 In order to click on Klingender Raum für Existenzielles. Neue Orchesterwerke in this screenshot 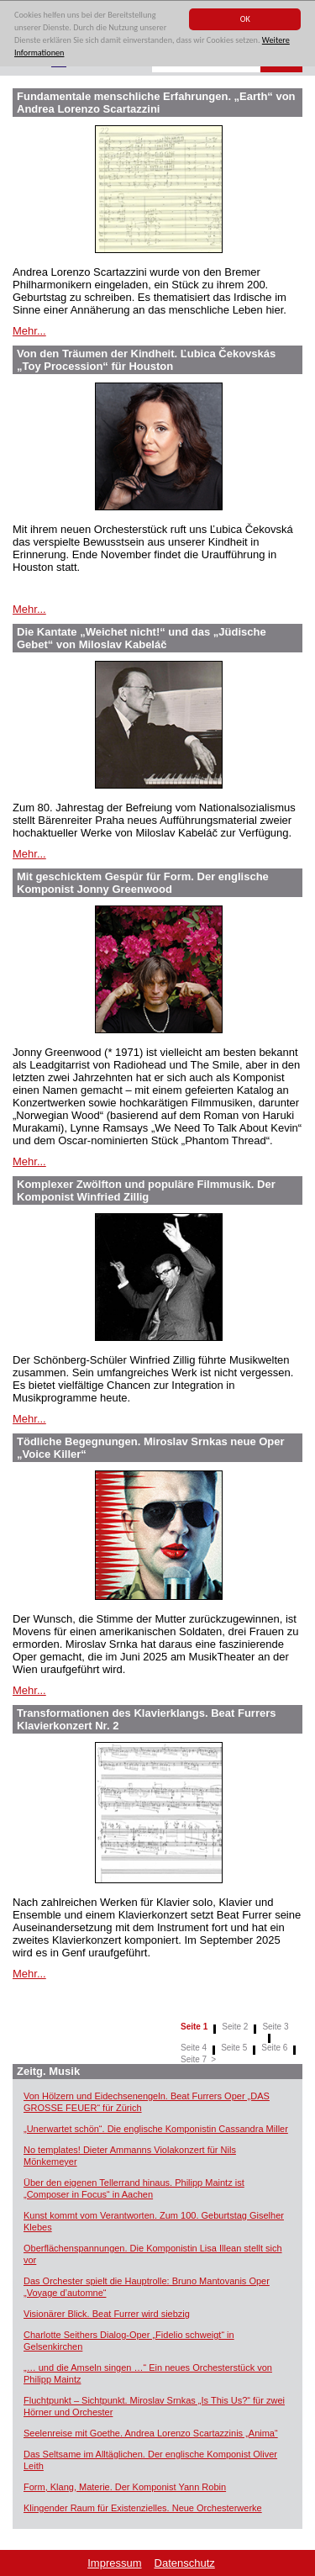, I will do `click(143, 2508)`.